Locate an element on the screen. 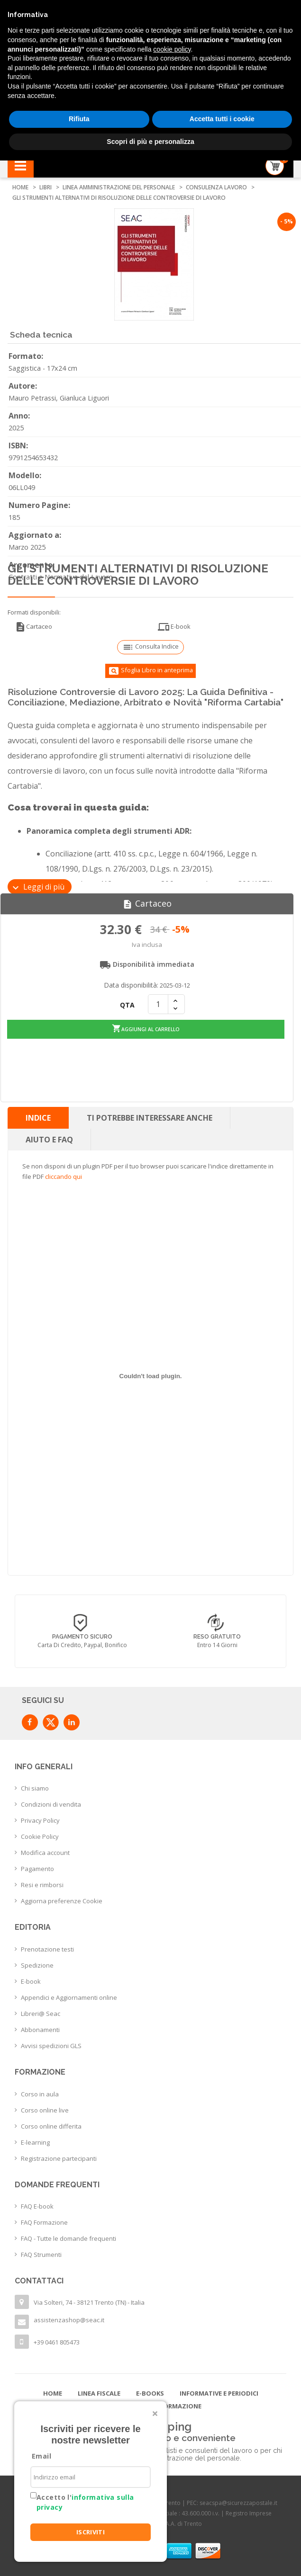 The width and height of the screenshot is (301, 2576). Corso online live is located at coordinates (45, 2109).